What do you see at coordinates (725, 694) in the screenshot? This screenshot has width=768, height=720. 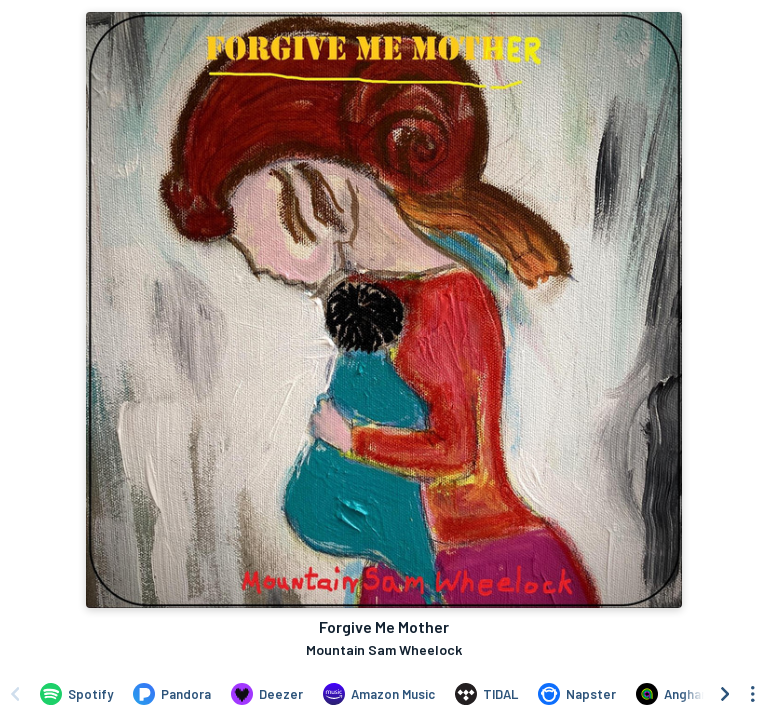 I see `[Scroll right]` at bounding box center [725, 694].